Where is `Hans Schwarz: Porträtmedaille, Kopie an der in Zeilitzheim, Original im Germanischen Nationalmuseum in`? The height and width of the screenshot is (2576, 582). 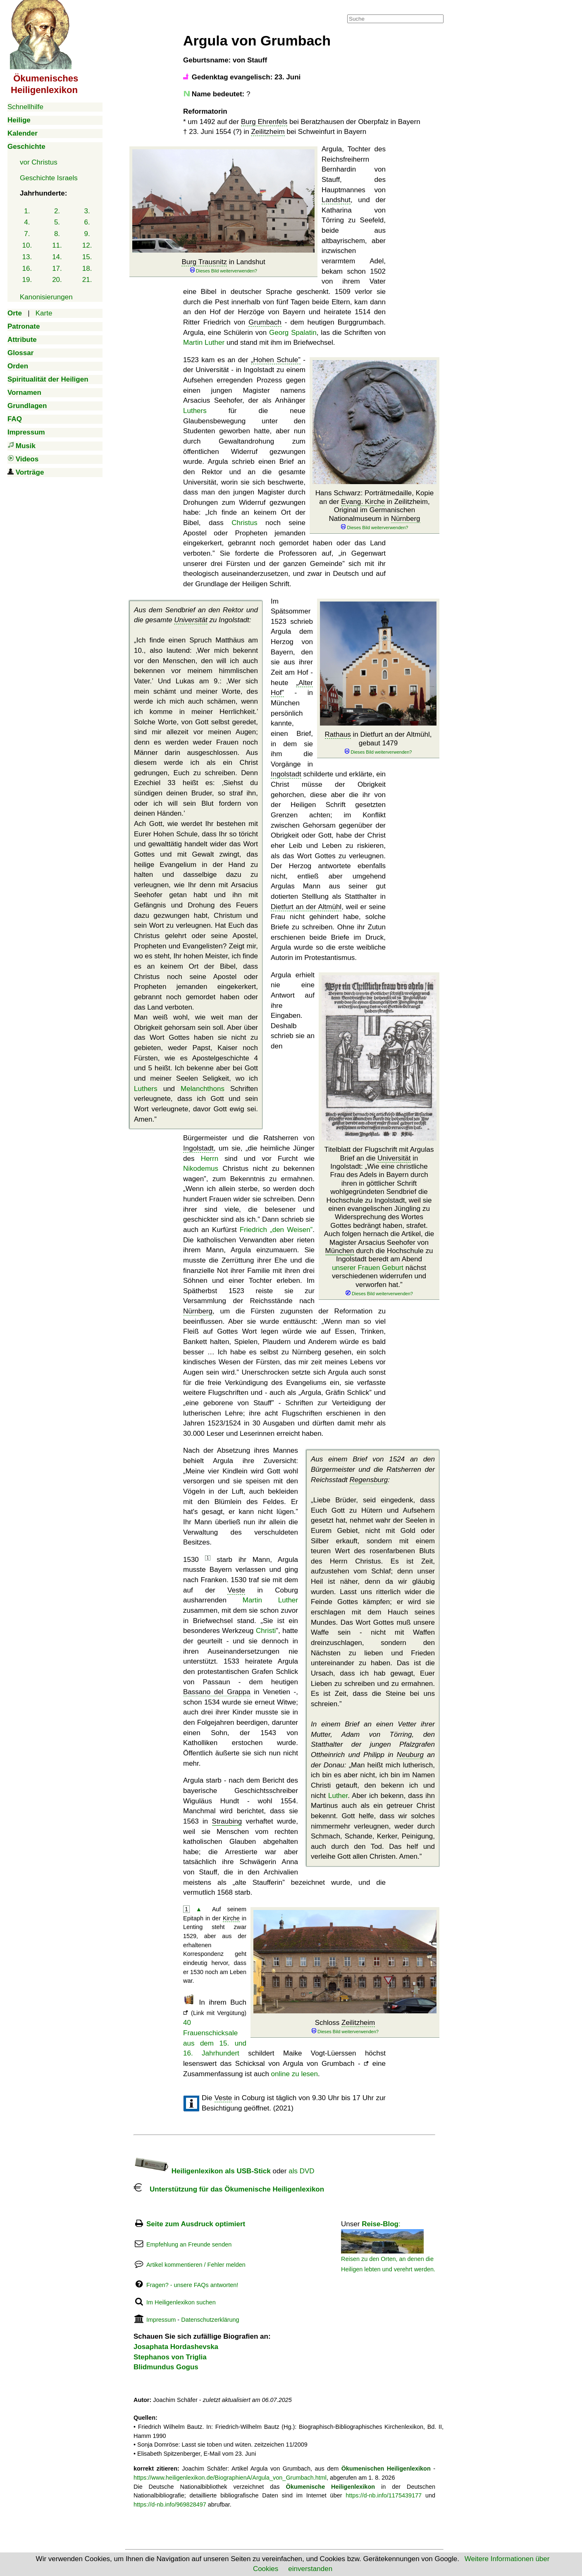 Hans Schwarz: Porträtmedaille, Kopie an der in Zeilitzheim, Original im Germanischen Nationalmuseum in is located at coordinates (374, 510).